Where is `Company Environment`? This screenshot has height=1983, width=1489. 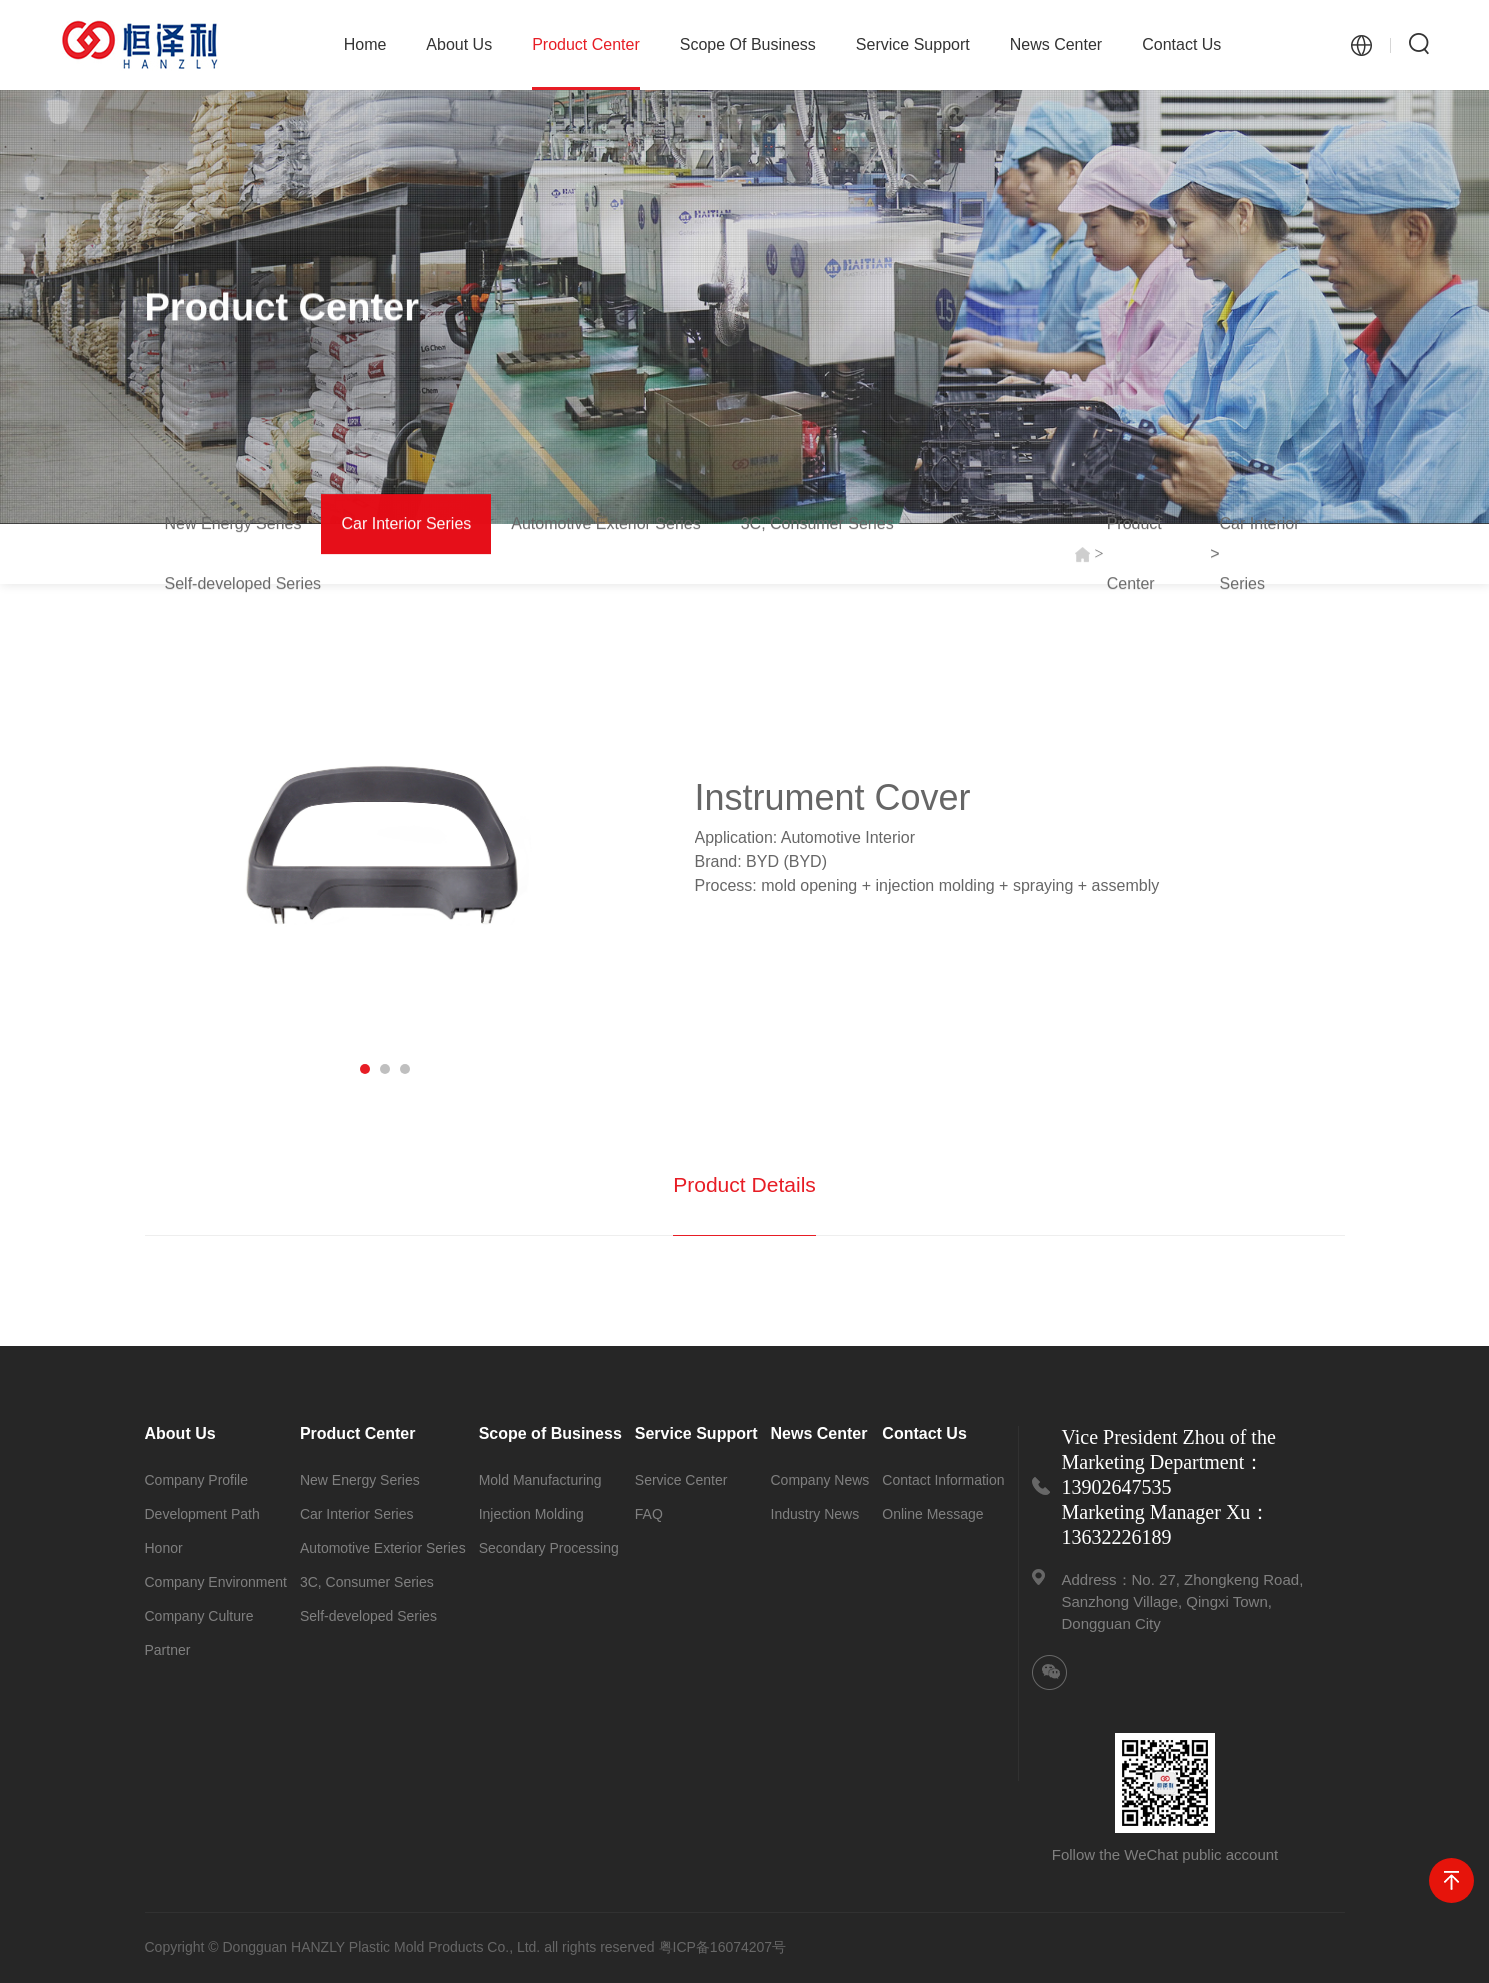 Company Environment is located at coordinates (216, 1582).